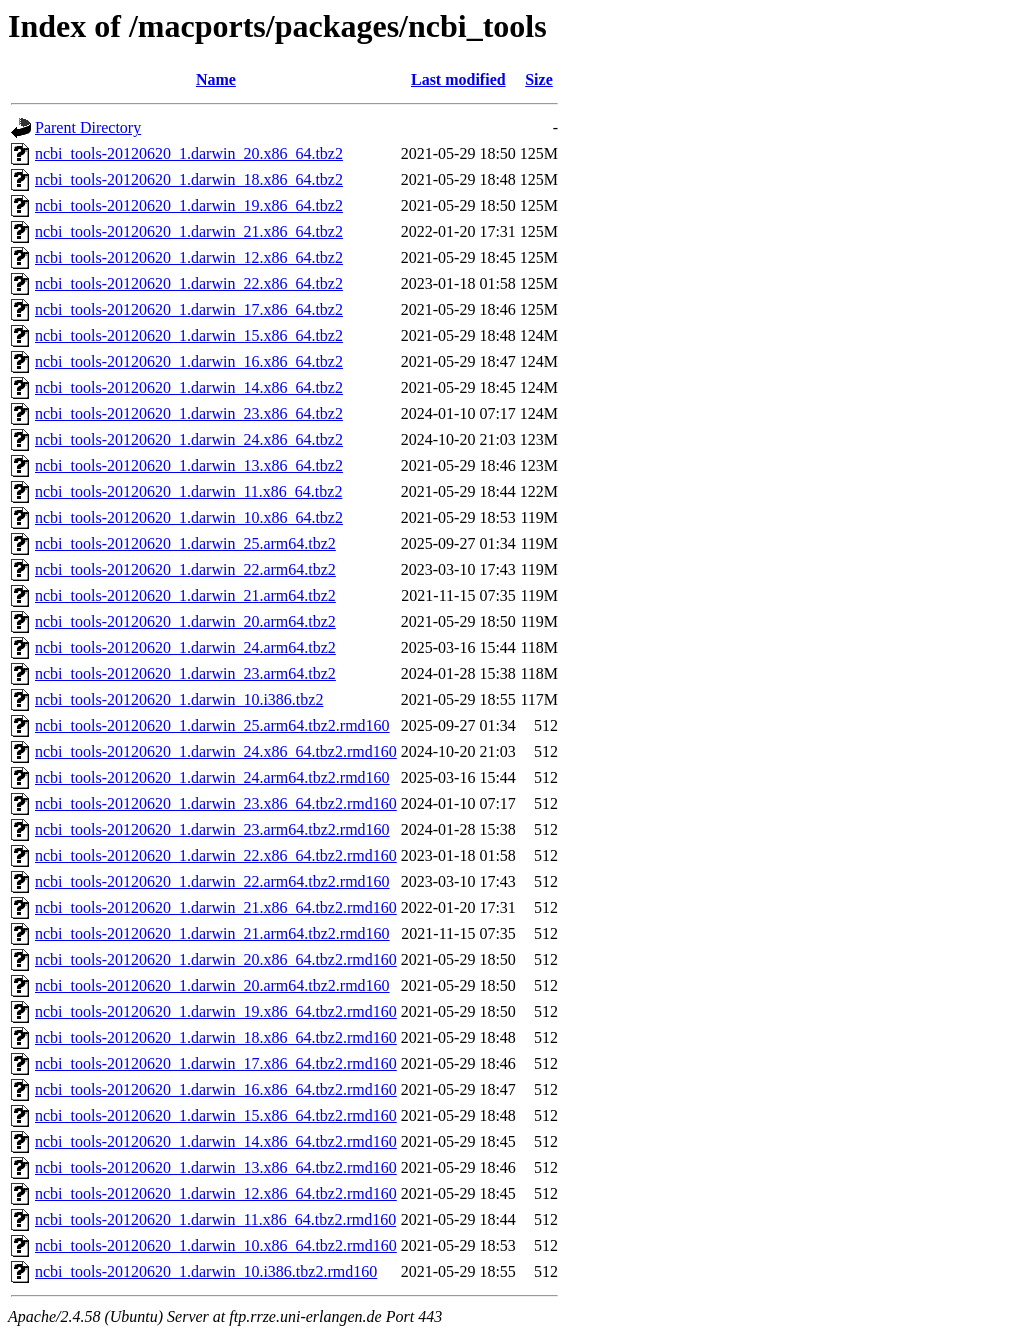 This screenshot has width=1024, height=1334. I want to click on ncbi_tools-20120620_1.darwin_16.x86_64.tbz2.rmd160, so click(216, 1089).